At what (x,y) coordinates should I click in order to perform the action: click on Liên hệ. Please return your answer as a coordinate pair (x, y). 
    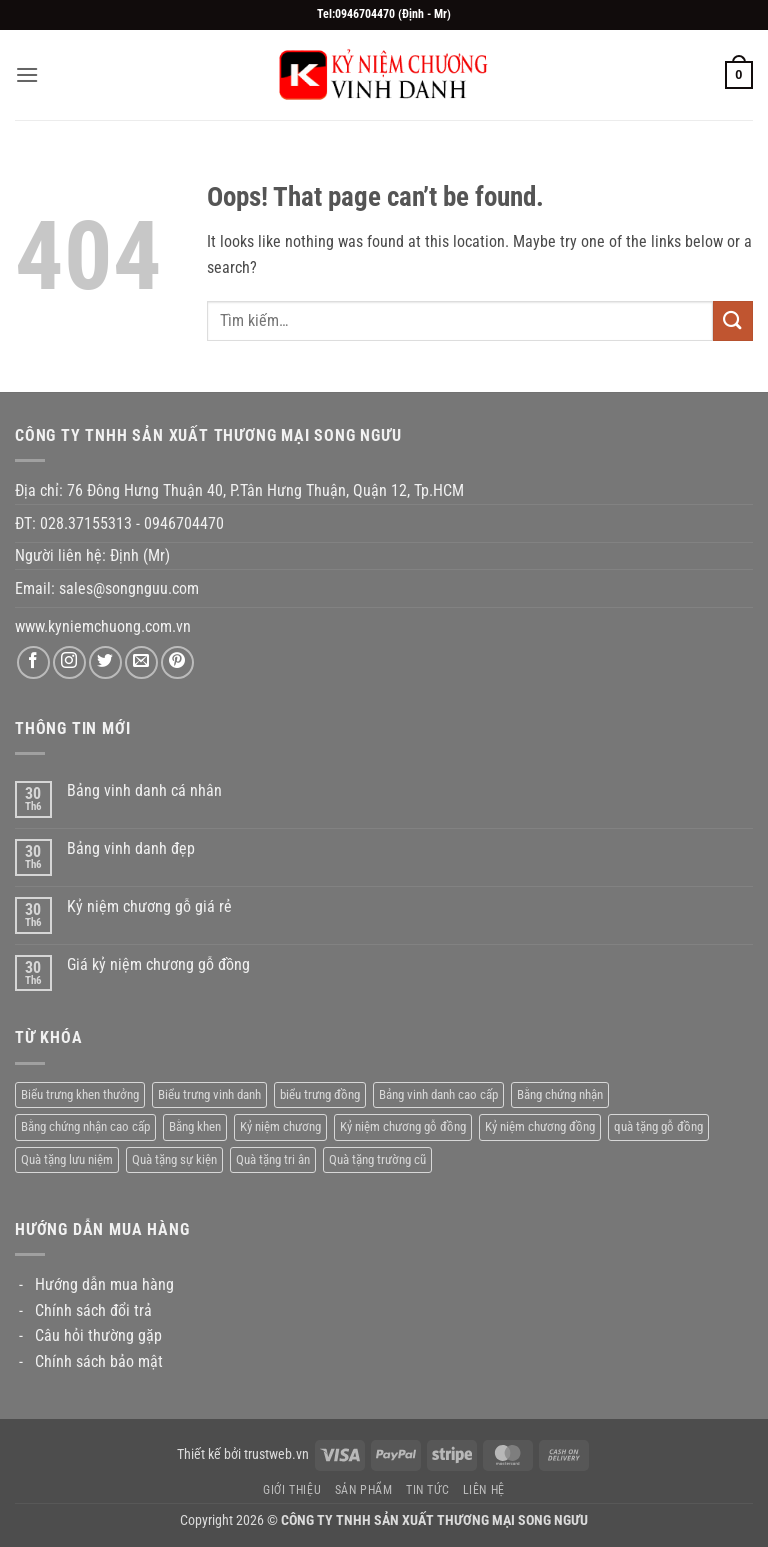
    Looking at the image, I should click on (484, 1490).